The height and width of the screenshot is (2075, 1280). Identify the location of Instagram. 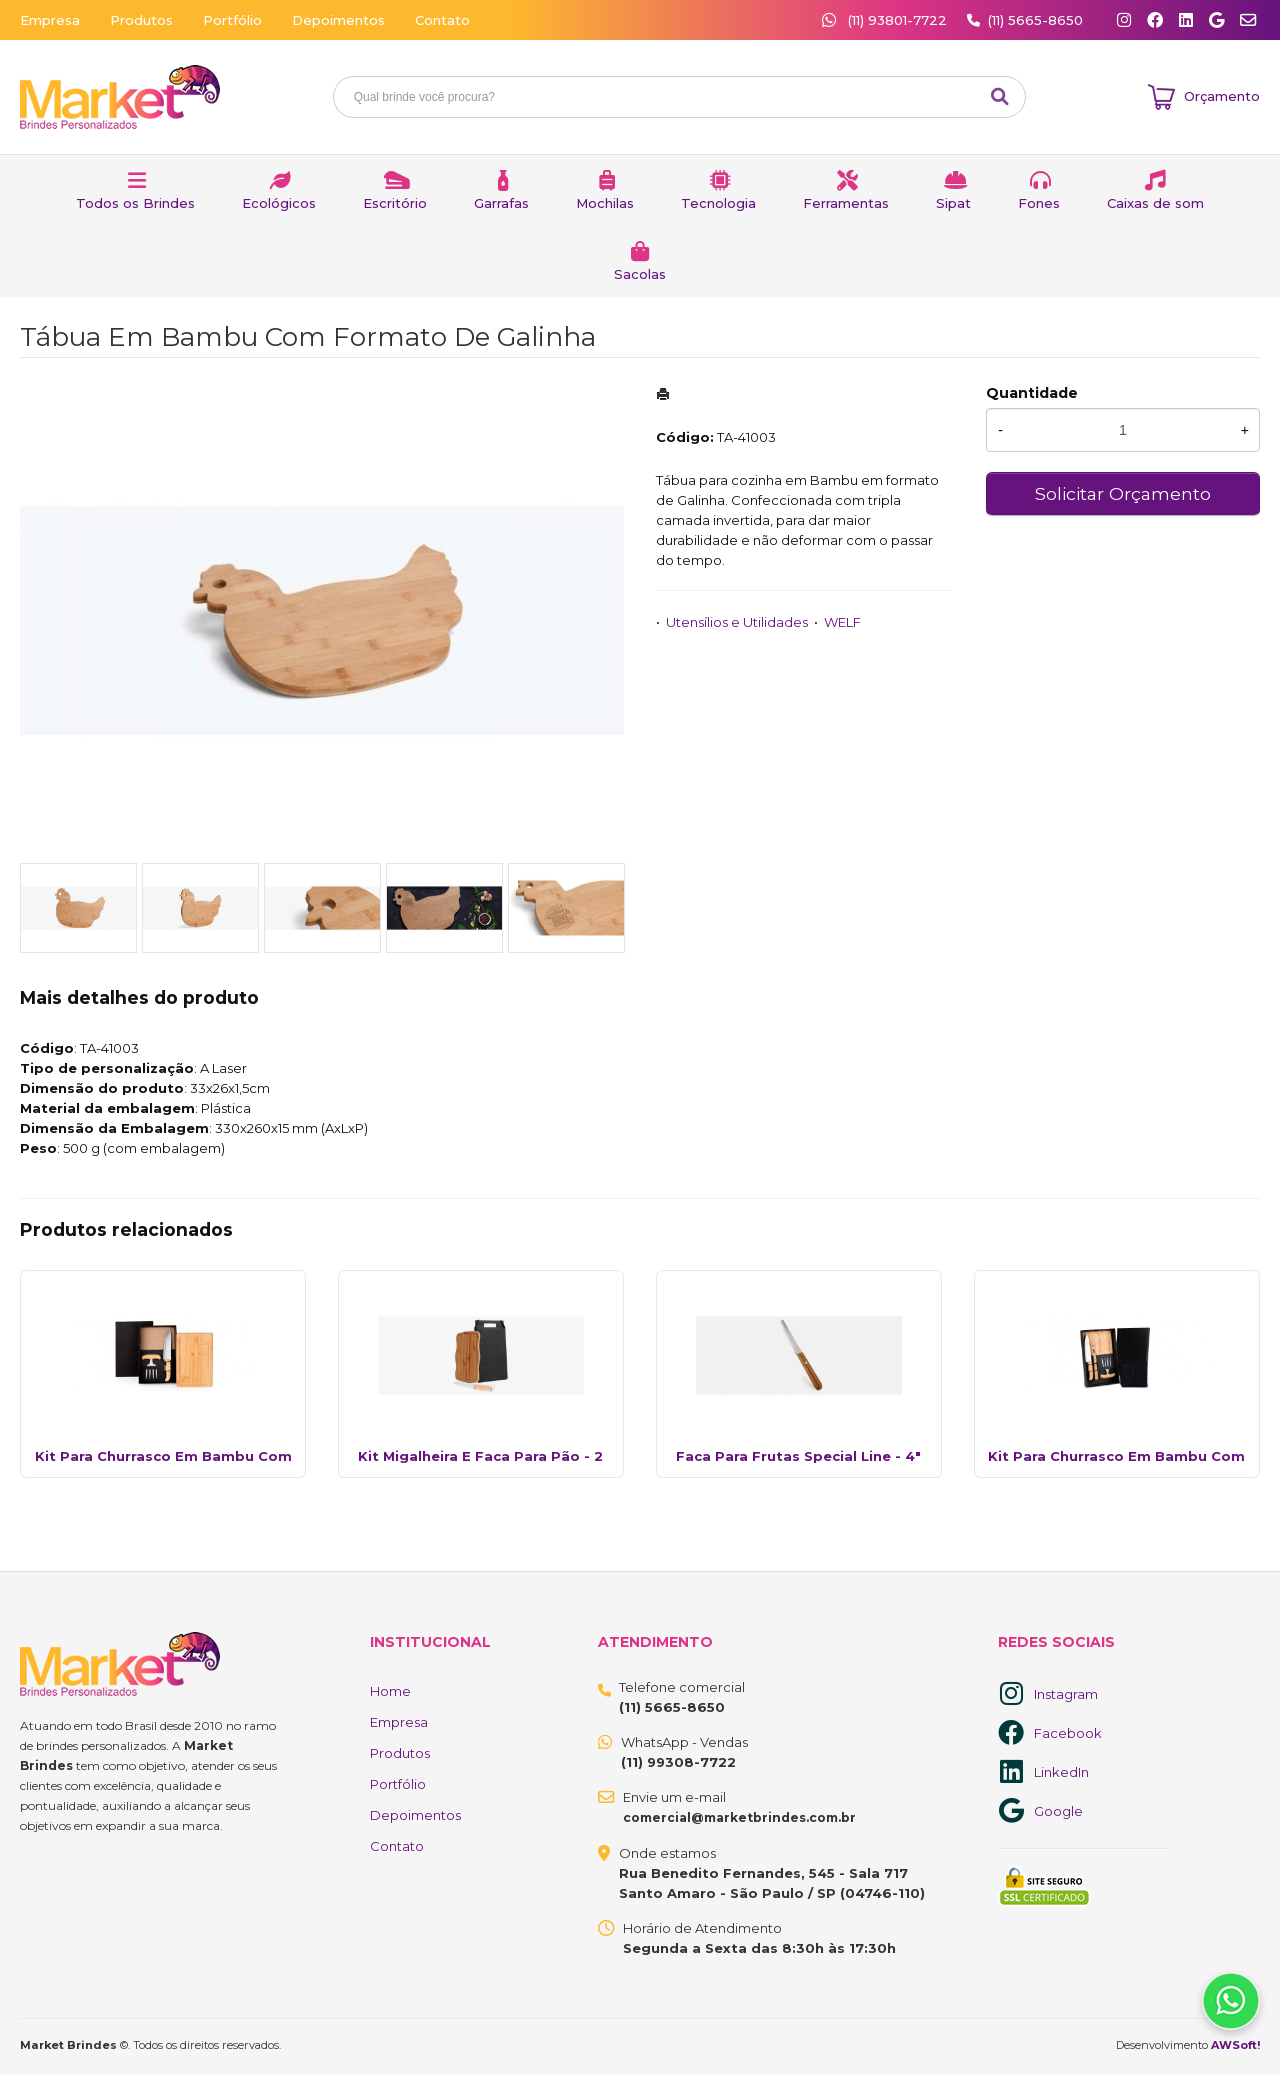
(1066, 1694).